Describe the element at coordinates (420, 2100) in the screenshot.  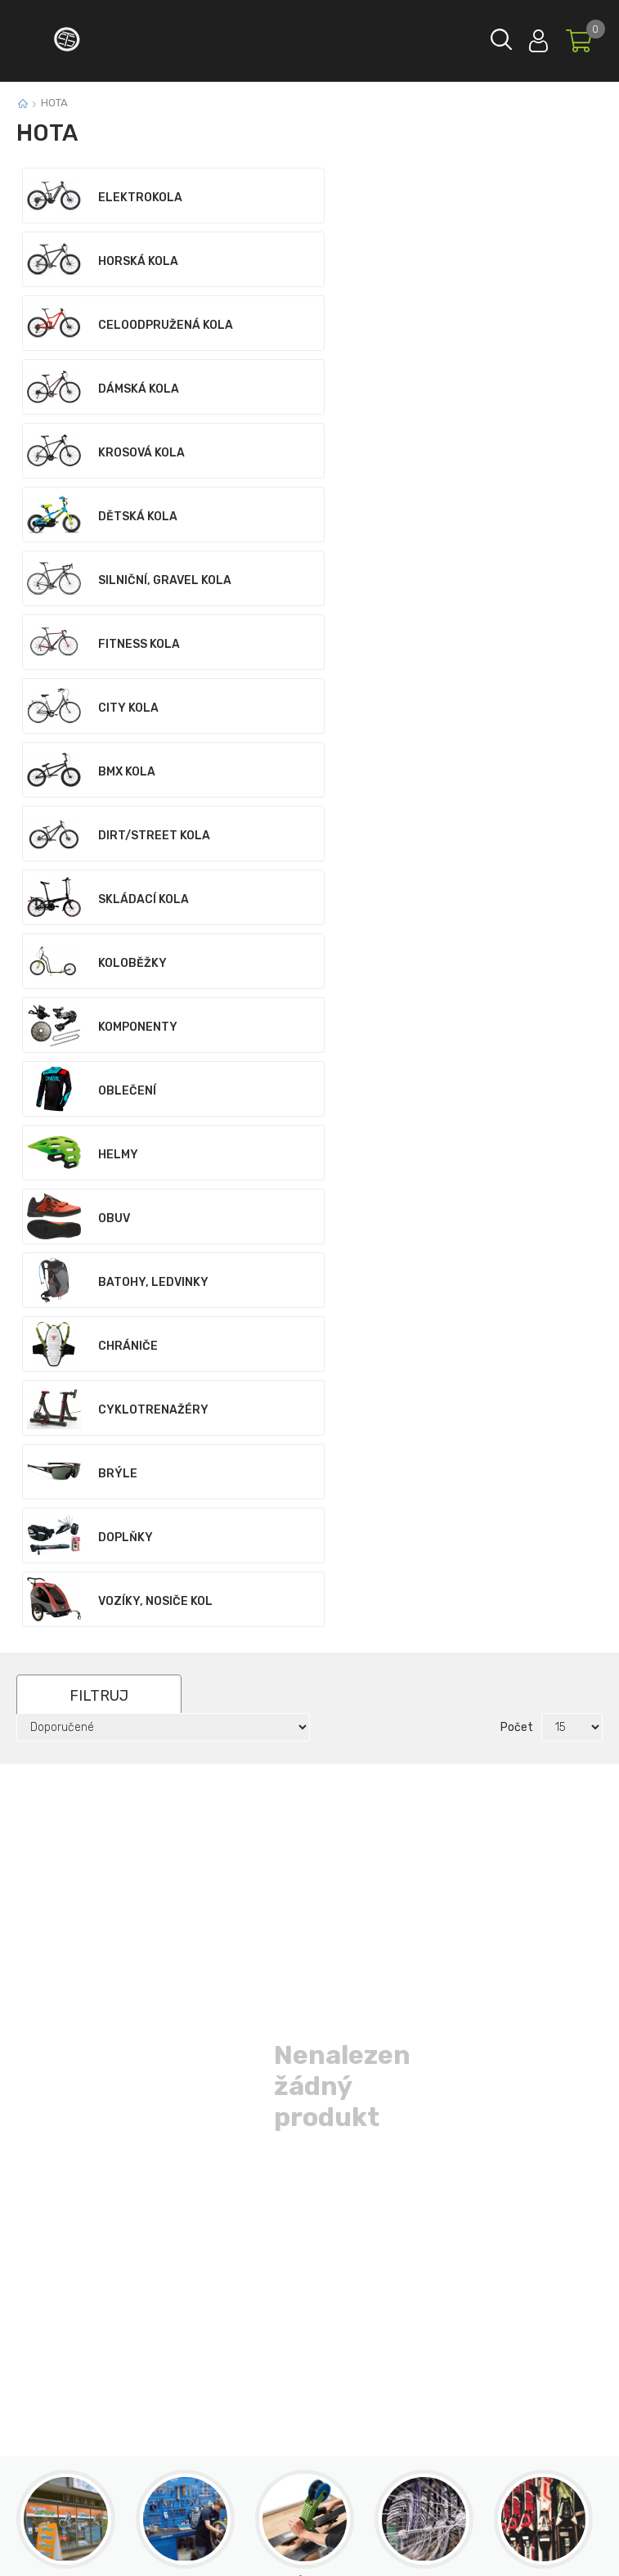
I see `Odeslat` at that location.